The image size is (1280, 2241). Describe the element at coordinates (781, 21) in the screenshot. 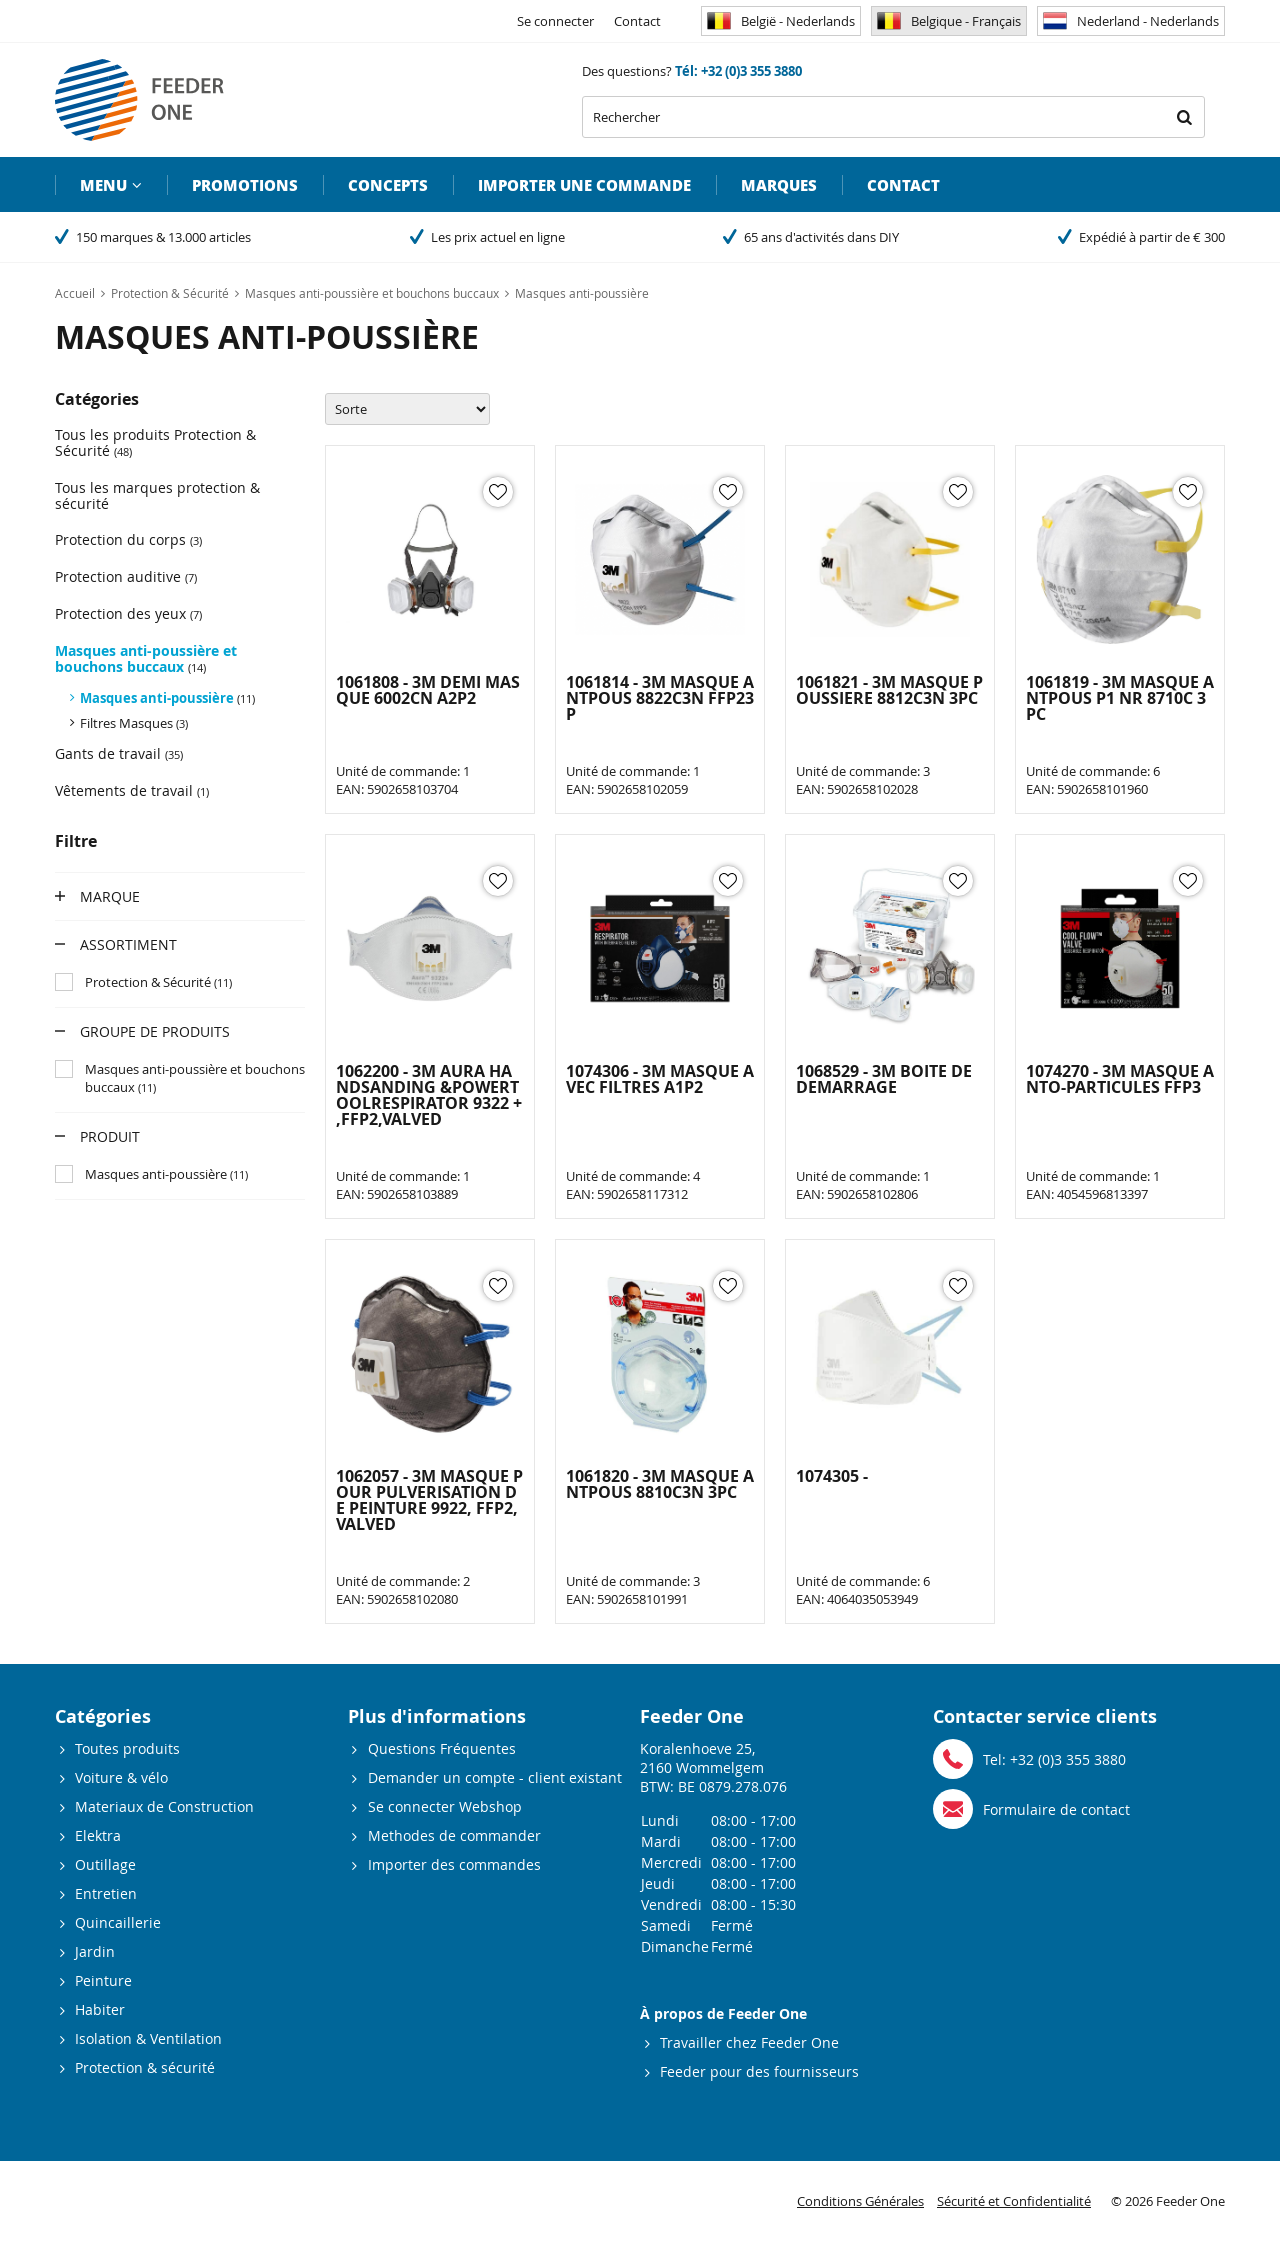

I see `België - Nederlands` at that location.